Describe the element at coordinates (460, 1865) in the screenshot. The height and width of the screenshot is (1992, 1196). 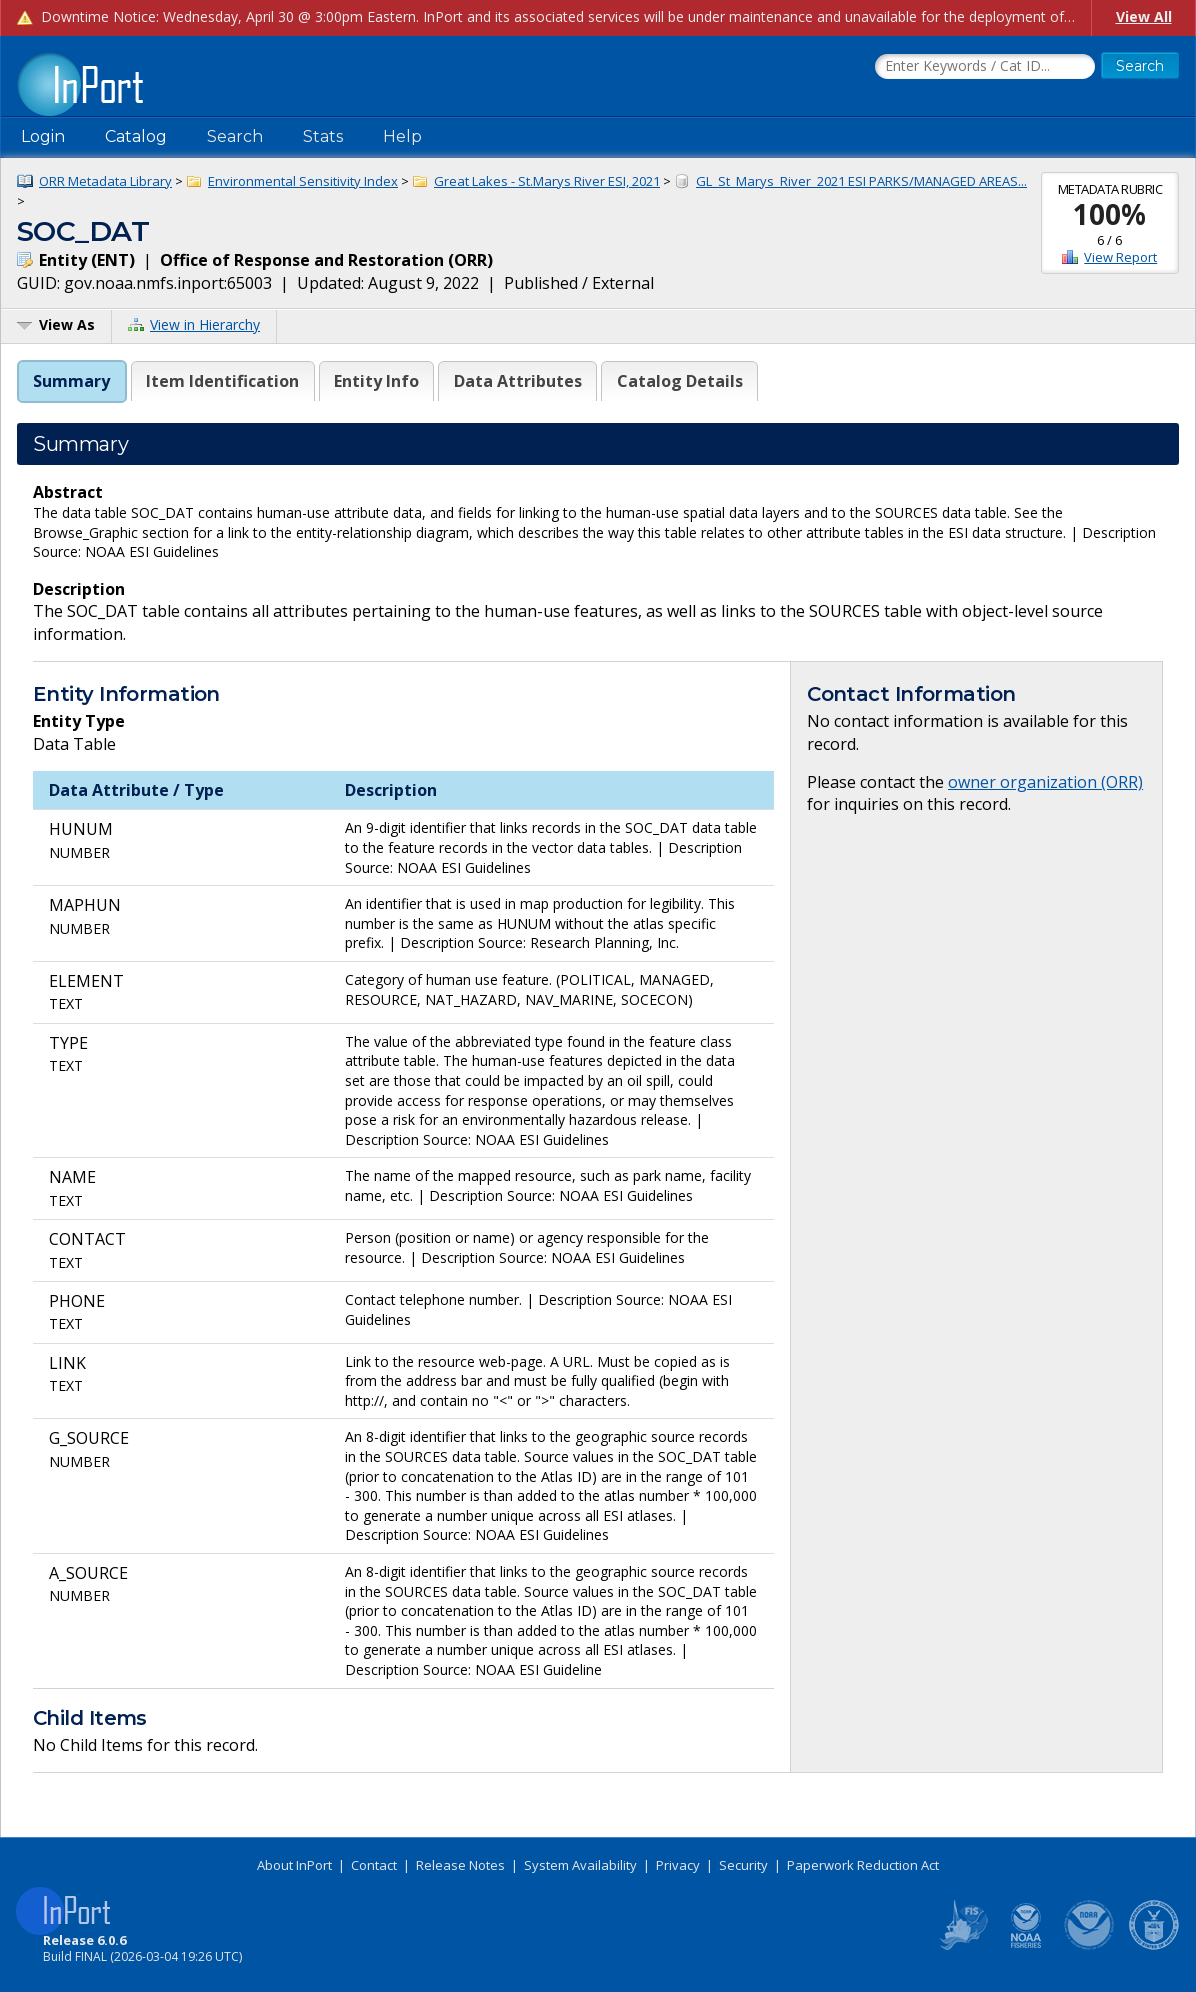
I see `Release Notes` at that location.